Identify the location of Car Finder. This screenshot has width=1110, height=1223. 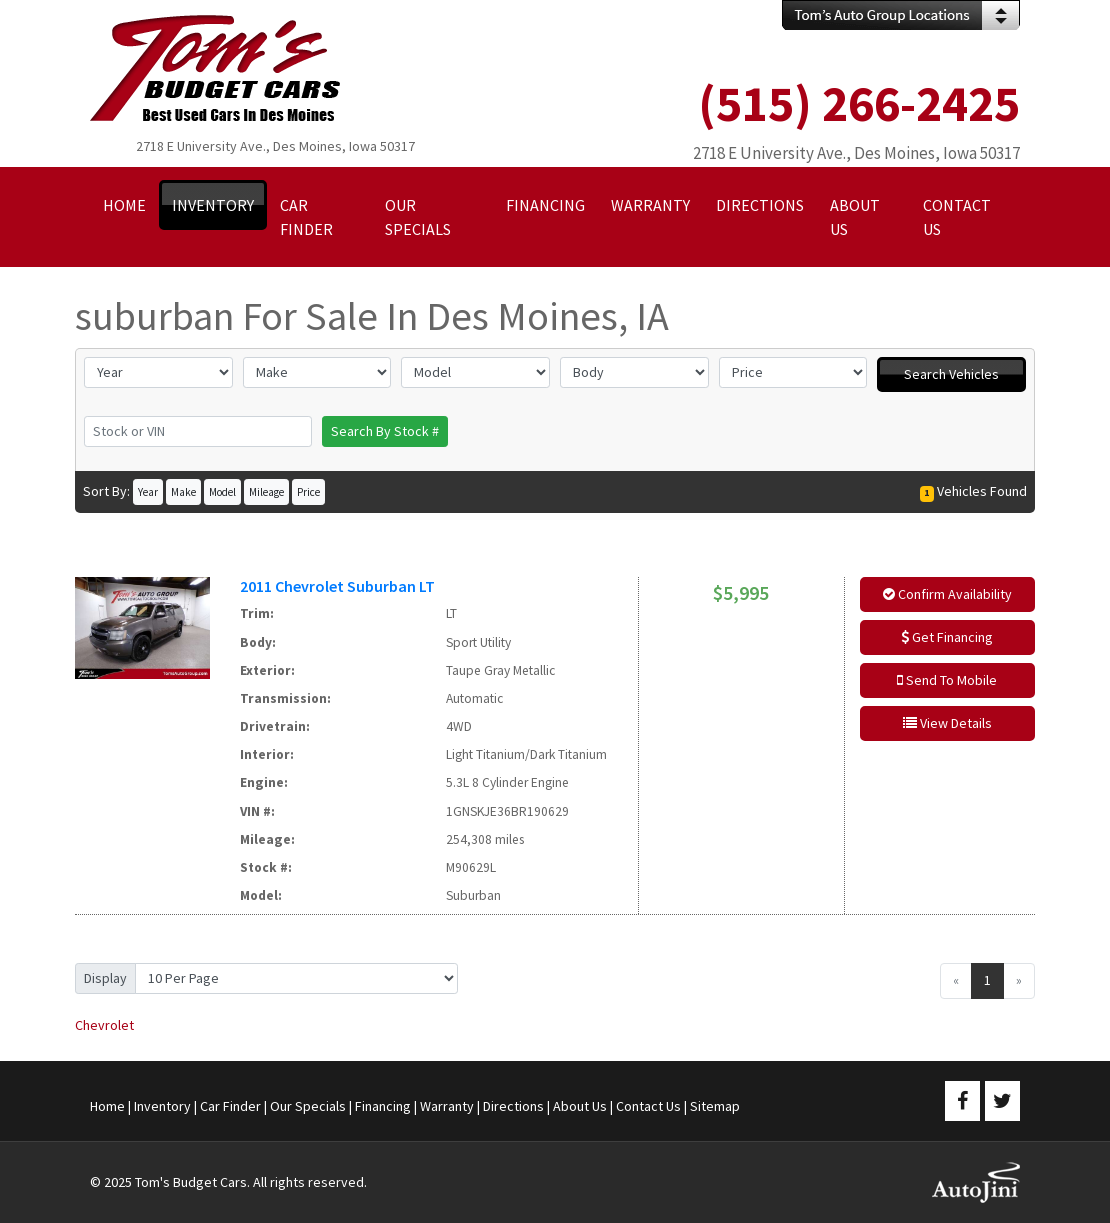
(230, 1106).